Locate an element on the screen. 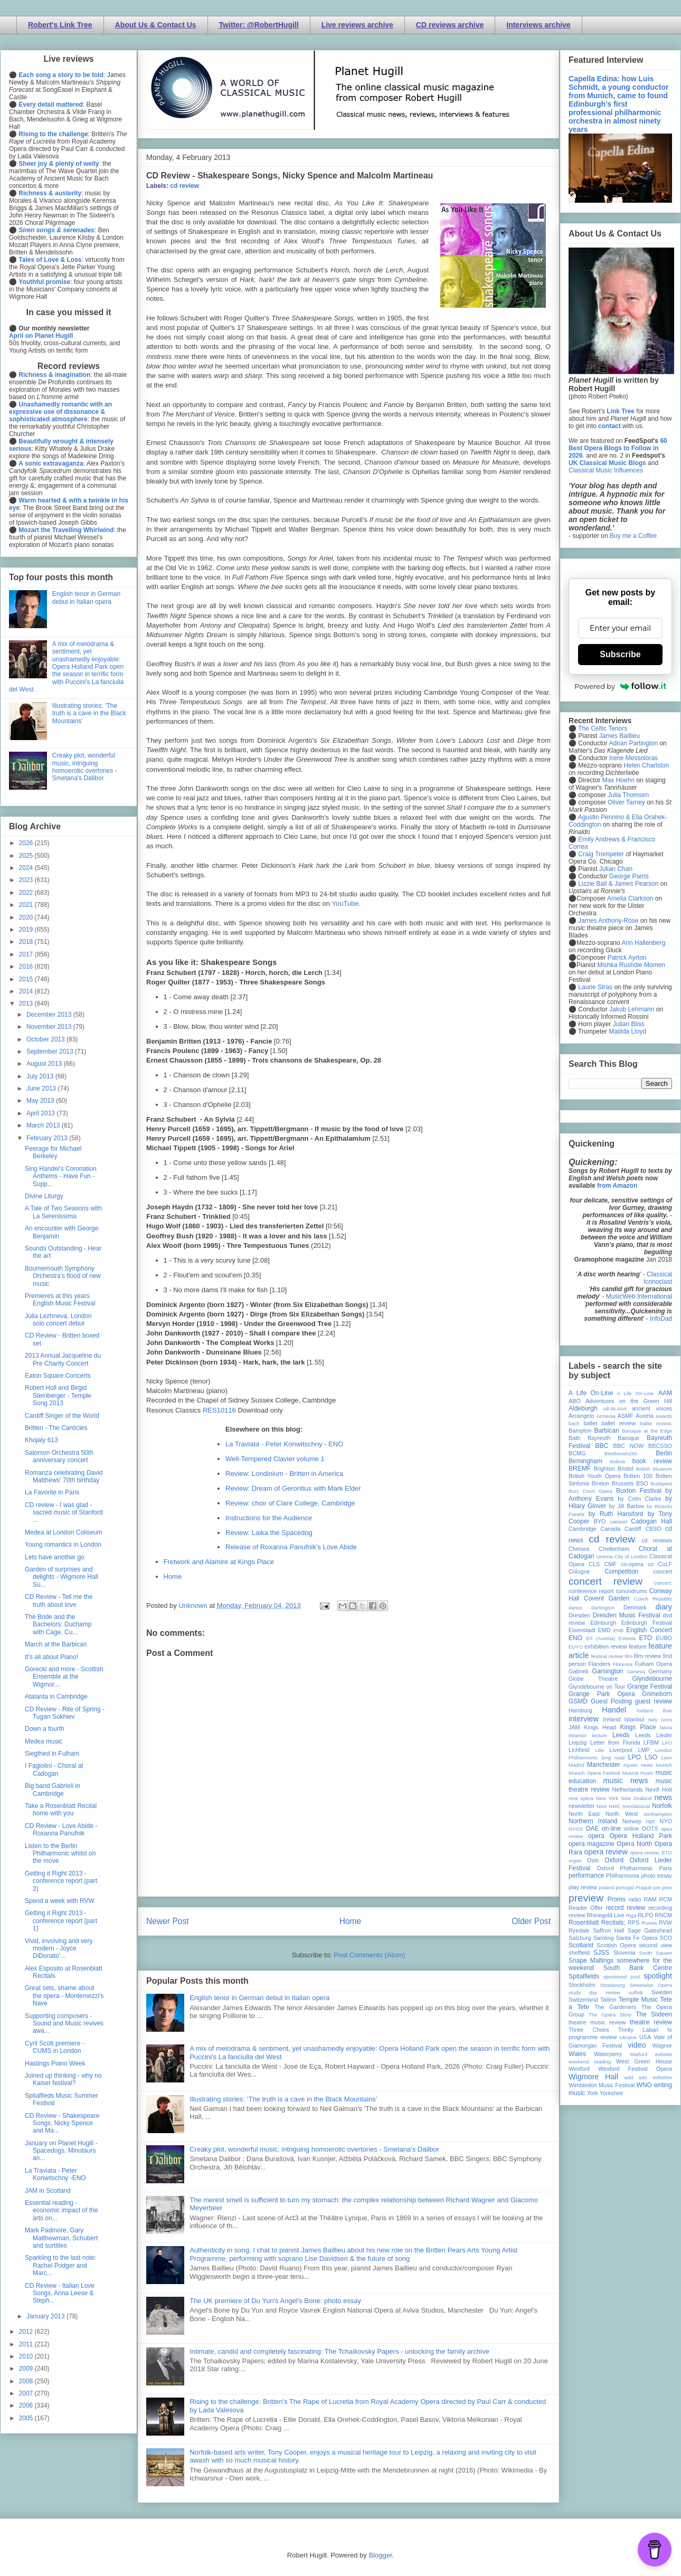 Image resolution: width=681 pixels, height=2576 pixels. Salzburg is located at coordinates (580, 1938).